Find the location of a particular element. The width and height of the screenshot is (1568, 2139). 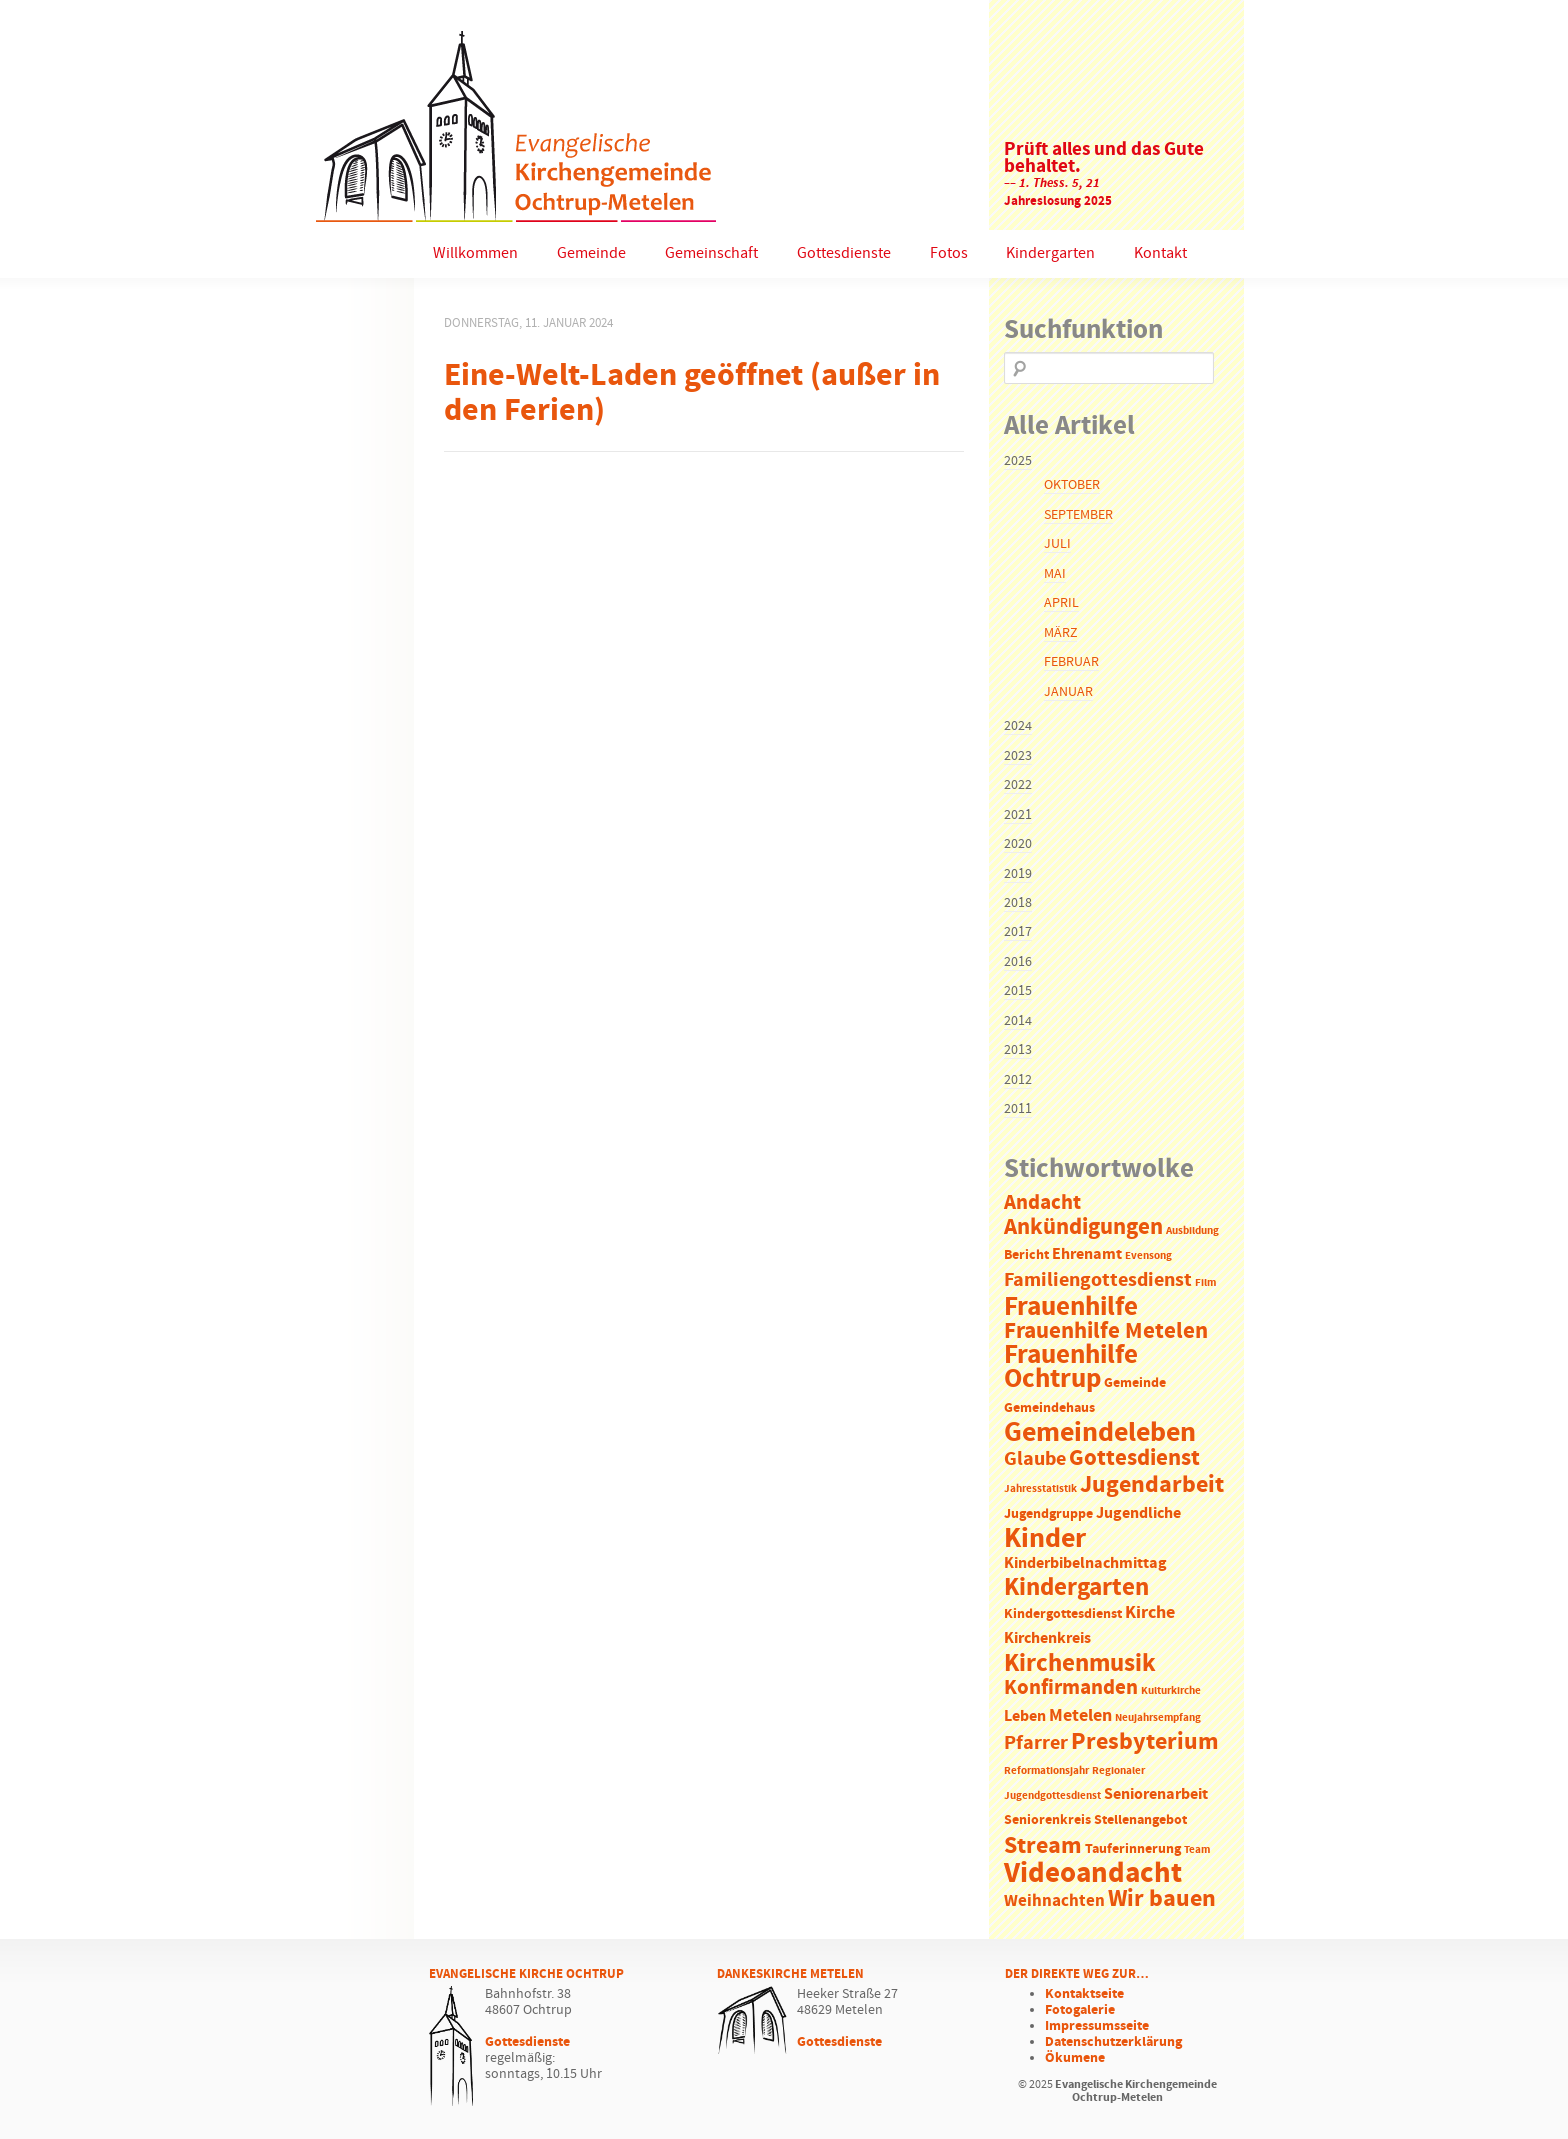

Stellenangebot [Stellenangebot (2 Einträge)] is located at coordinates (1140, 1820).